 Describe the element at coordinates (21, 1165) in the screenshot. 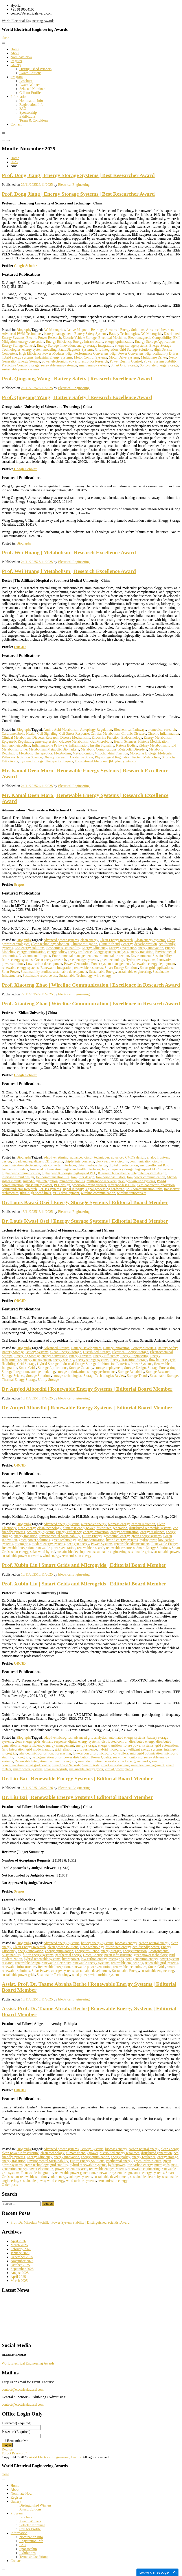

I see `communication electronics` at that location.